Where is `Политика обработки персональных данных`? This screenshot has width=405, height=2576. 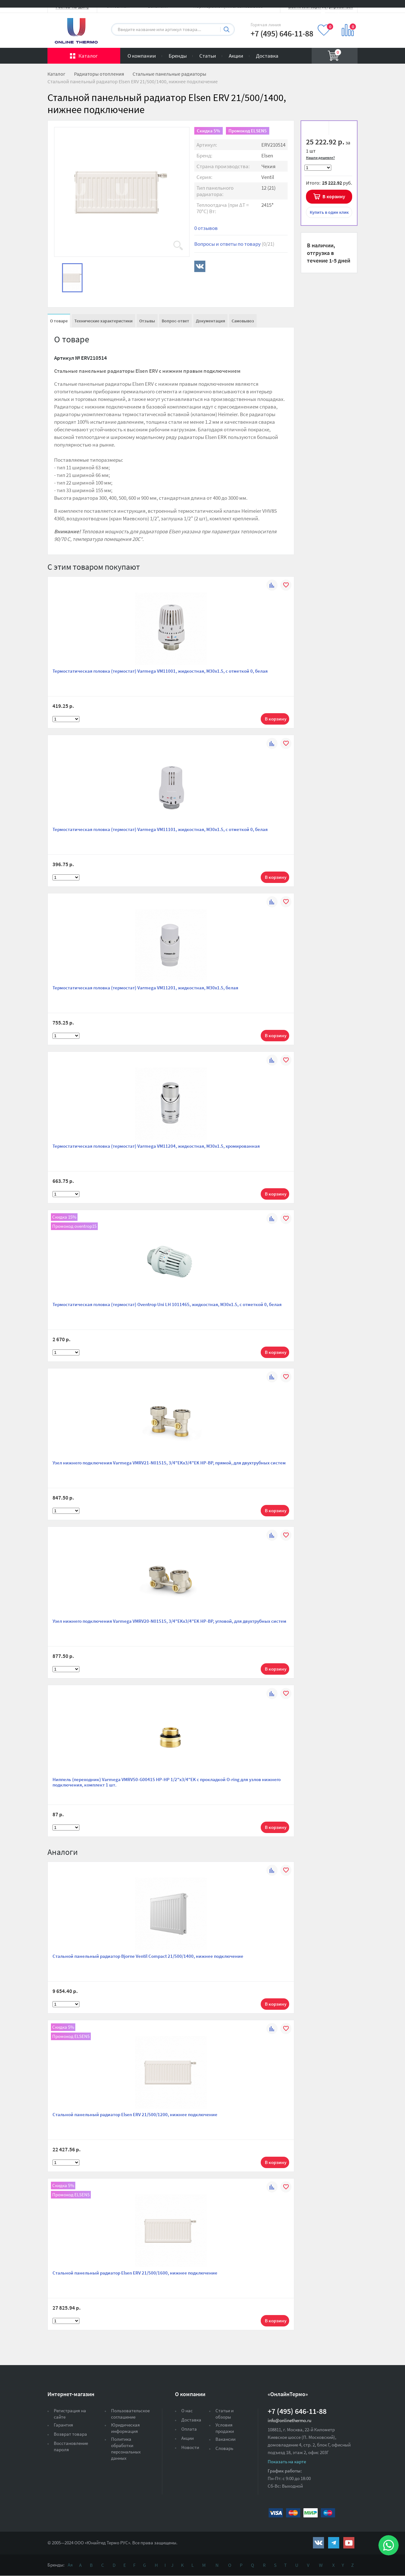
Политика обработки персональных данных is located at coordinates (126, 2448).